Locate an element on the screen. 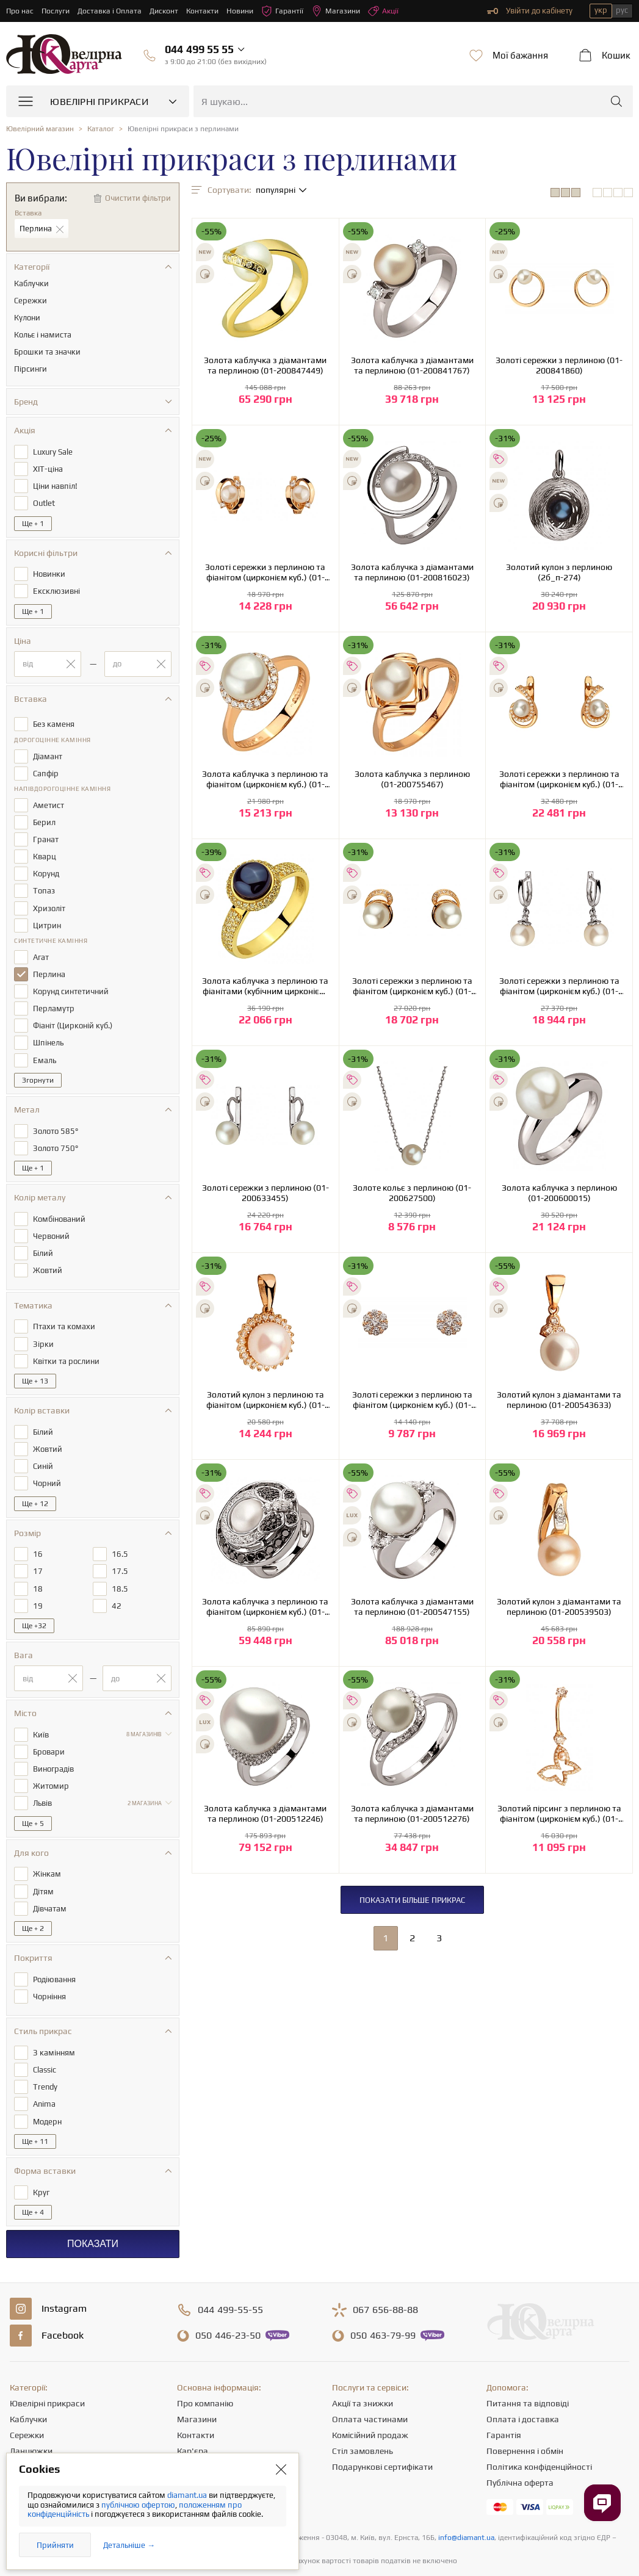 The image size is (639, 2576). Очистити фільтри is located at coordinates (138, 198).